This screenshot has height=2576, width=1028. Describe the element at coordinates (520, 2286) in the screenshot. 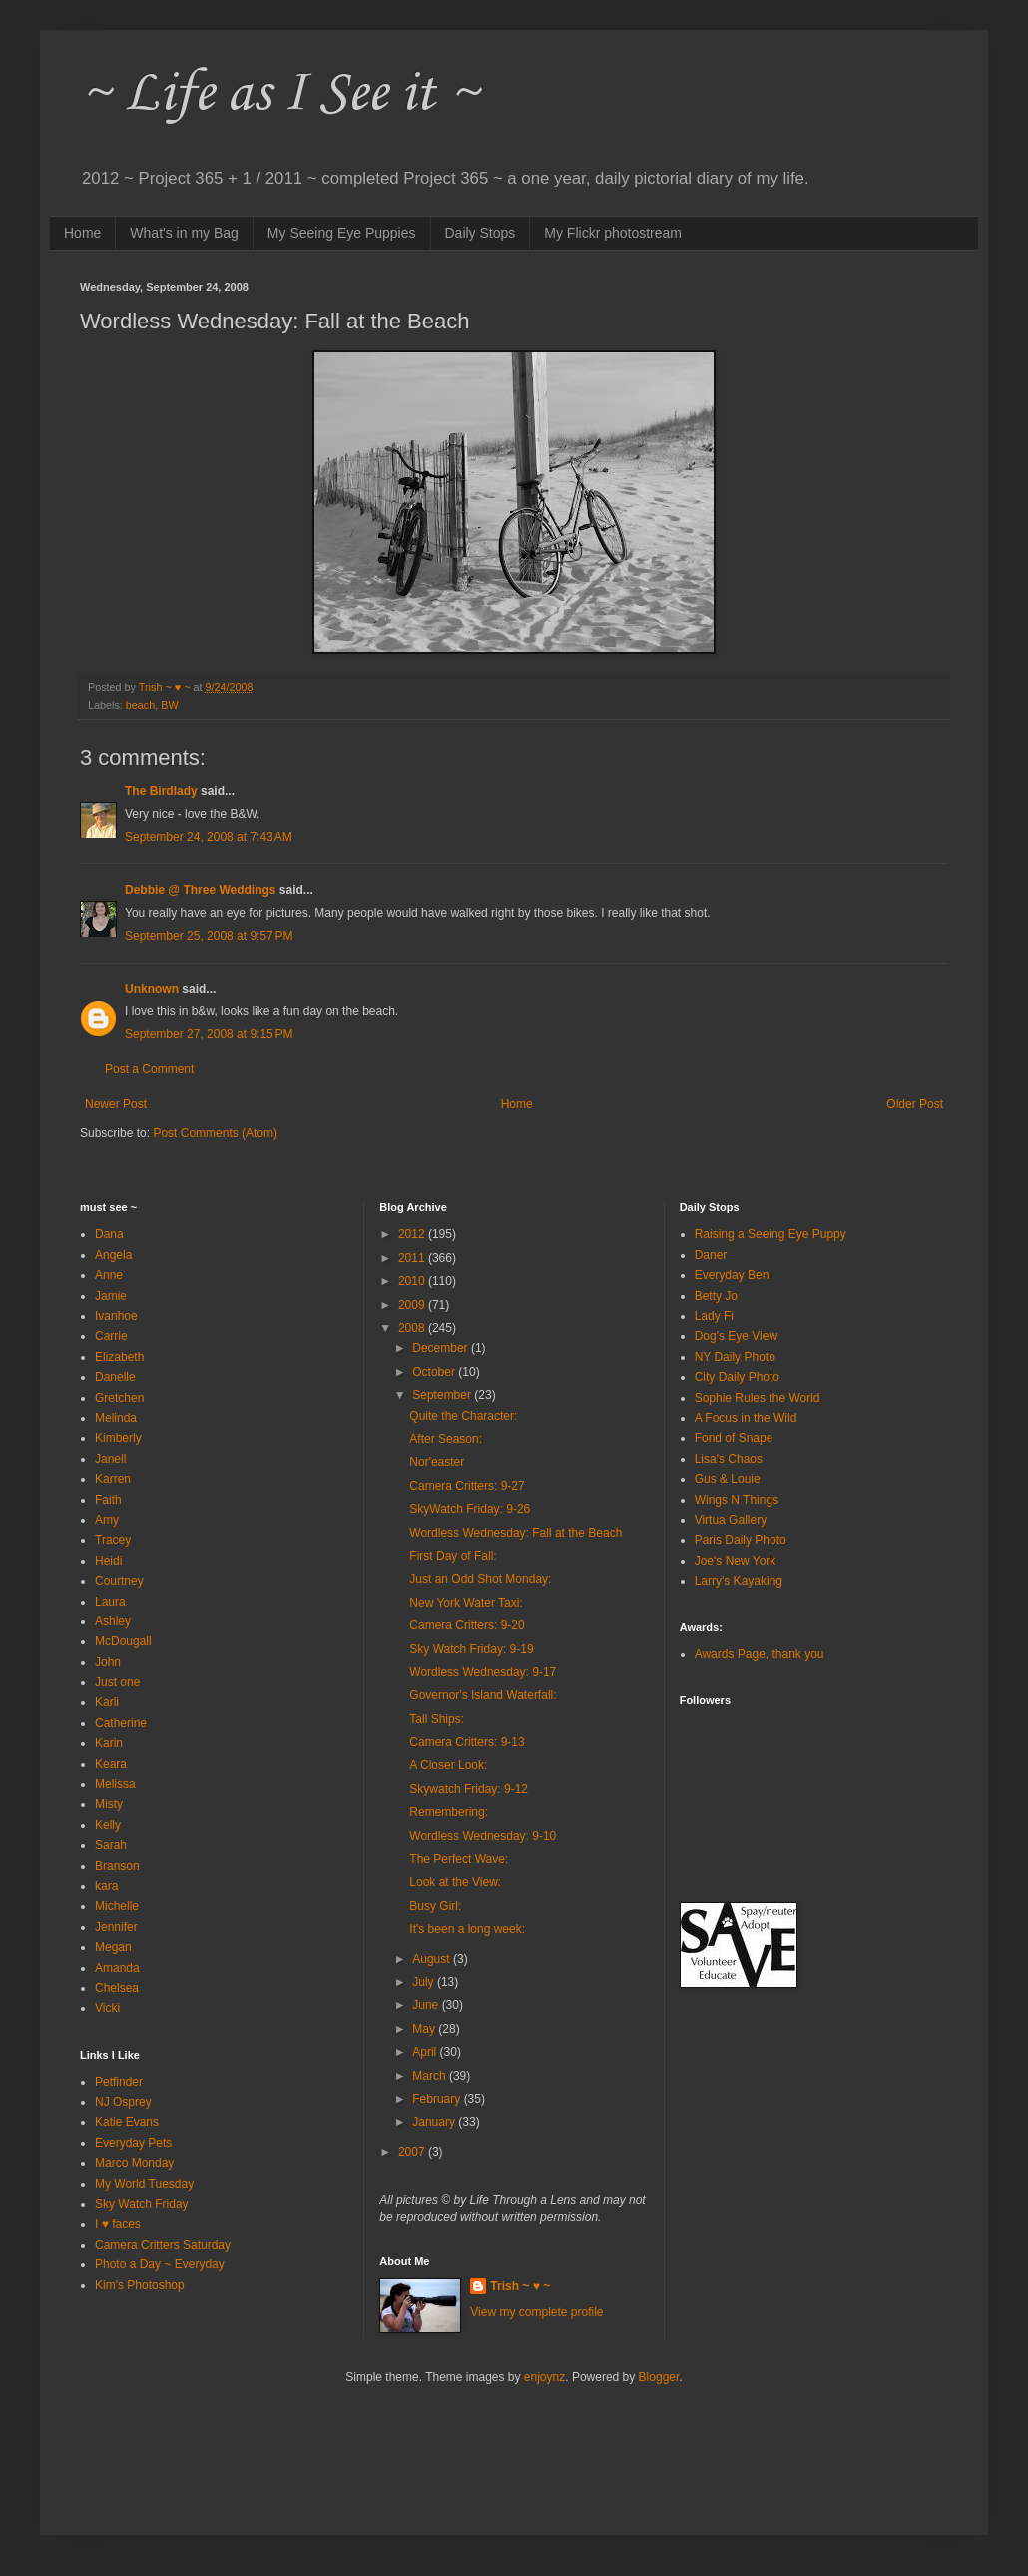

I see `Trish ~ ♥ ~` at that location.